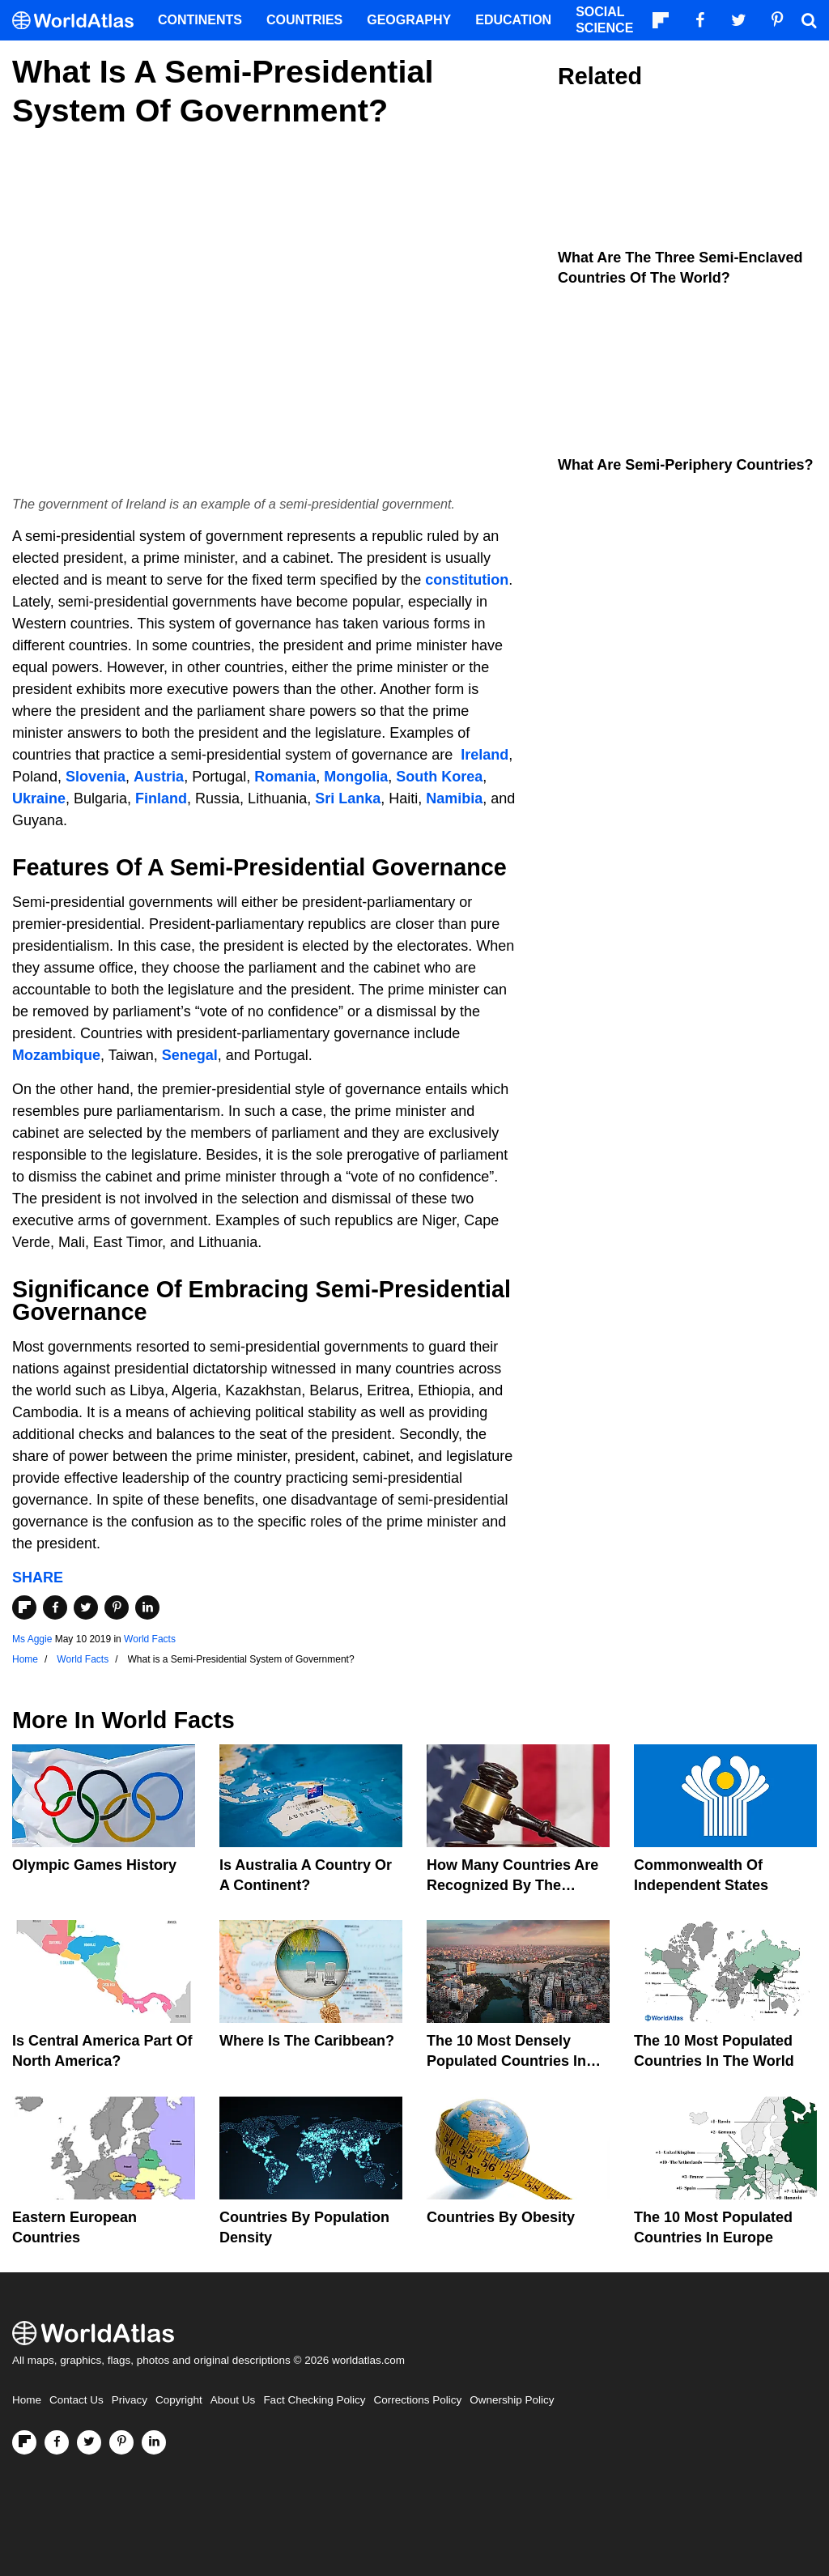 The image size is (829, 2576). What do you see at coordinates (178, 2400) in the screenshot?
I see `Copyright` at bounding box center [178, 2400].